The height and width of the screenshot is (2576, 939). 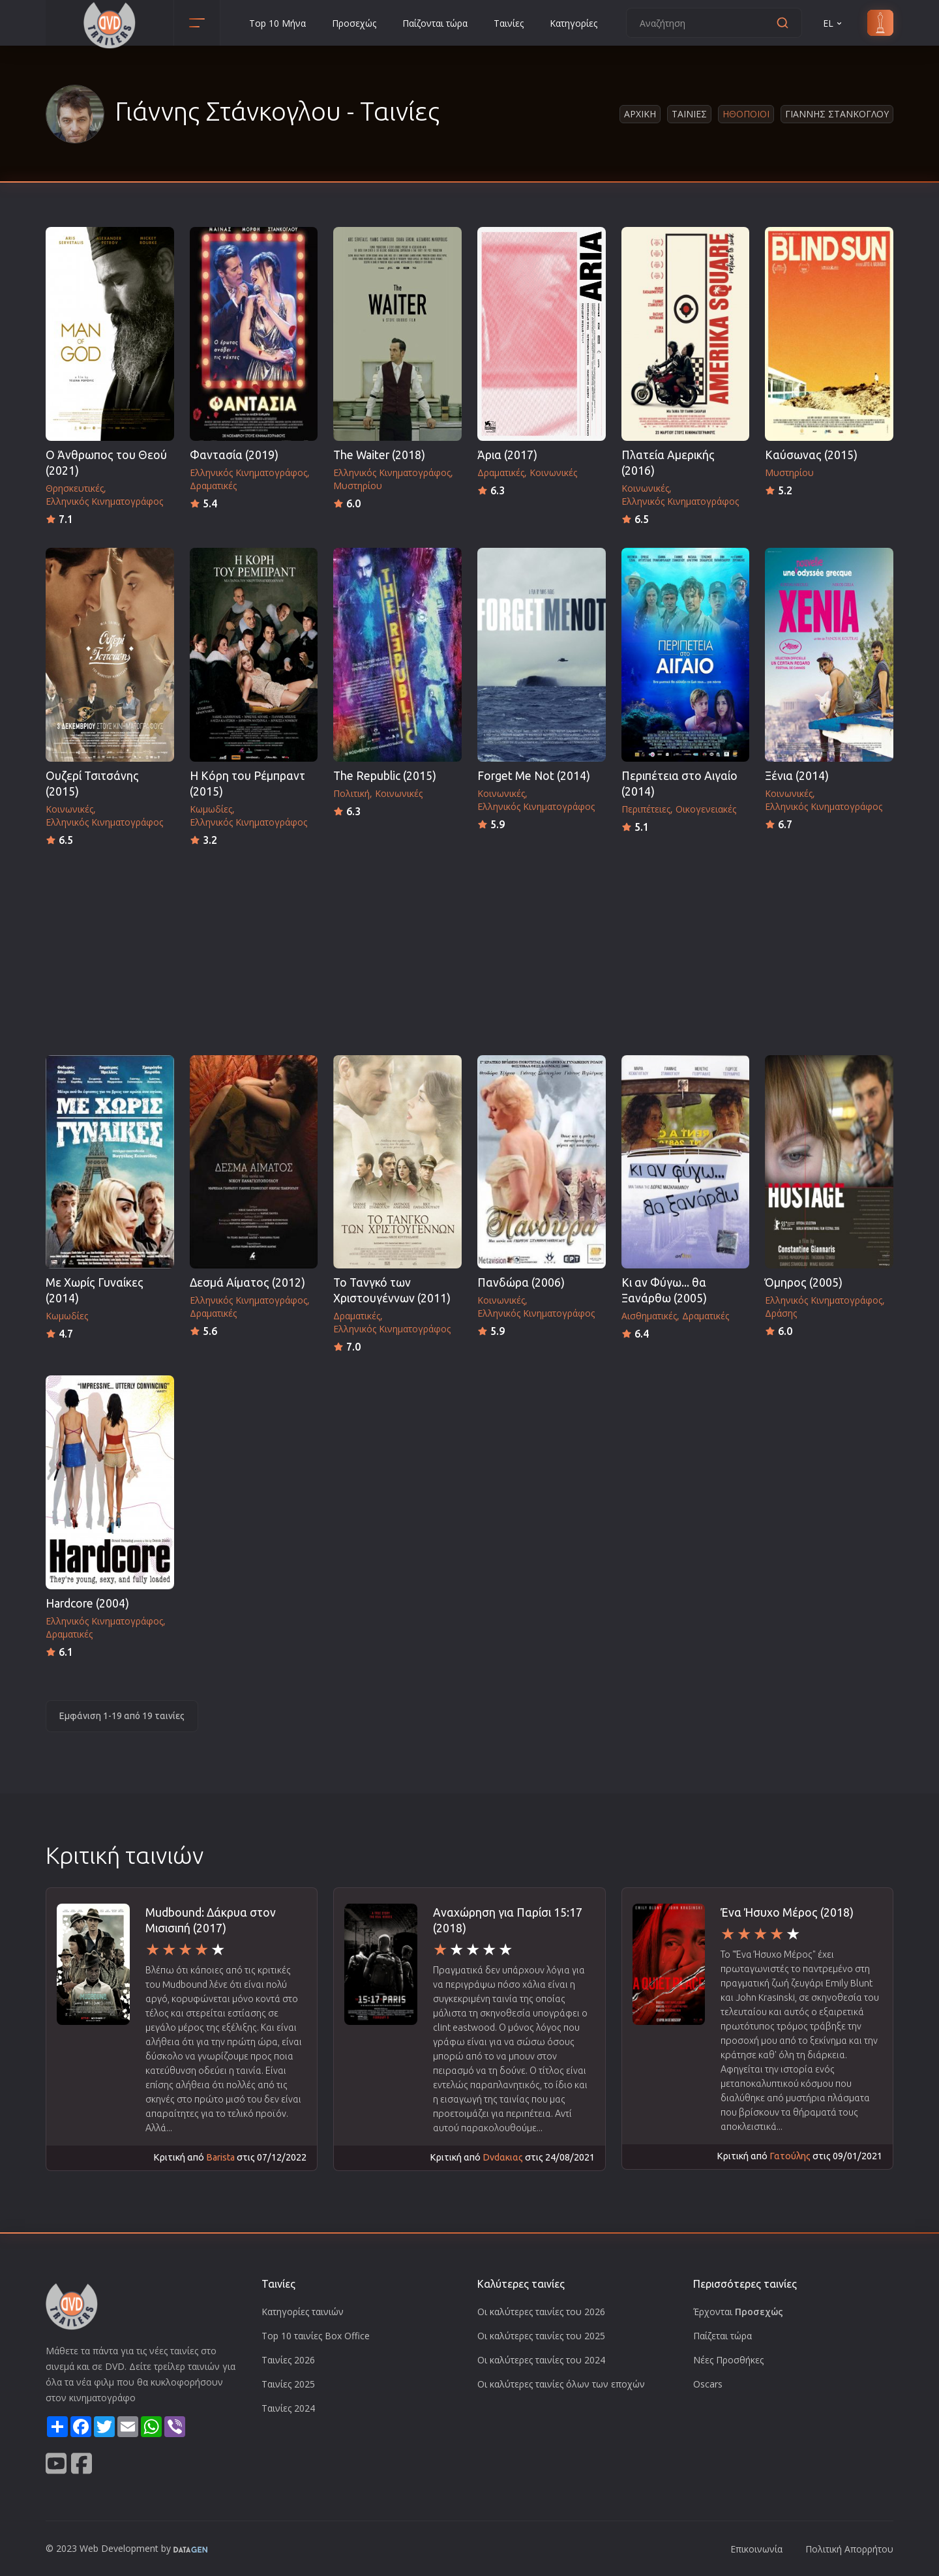 What do you see at coordinates (315, 2335) in the screenshot?
I see `Top 10 ταινίες Box Office` at bounding box center [315, 2335].